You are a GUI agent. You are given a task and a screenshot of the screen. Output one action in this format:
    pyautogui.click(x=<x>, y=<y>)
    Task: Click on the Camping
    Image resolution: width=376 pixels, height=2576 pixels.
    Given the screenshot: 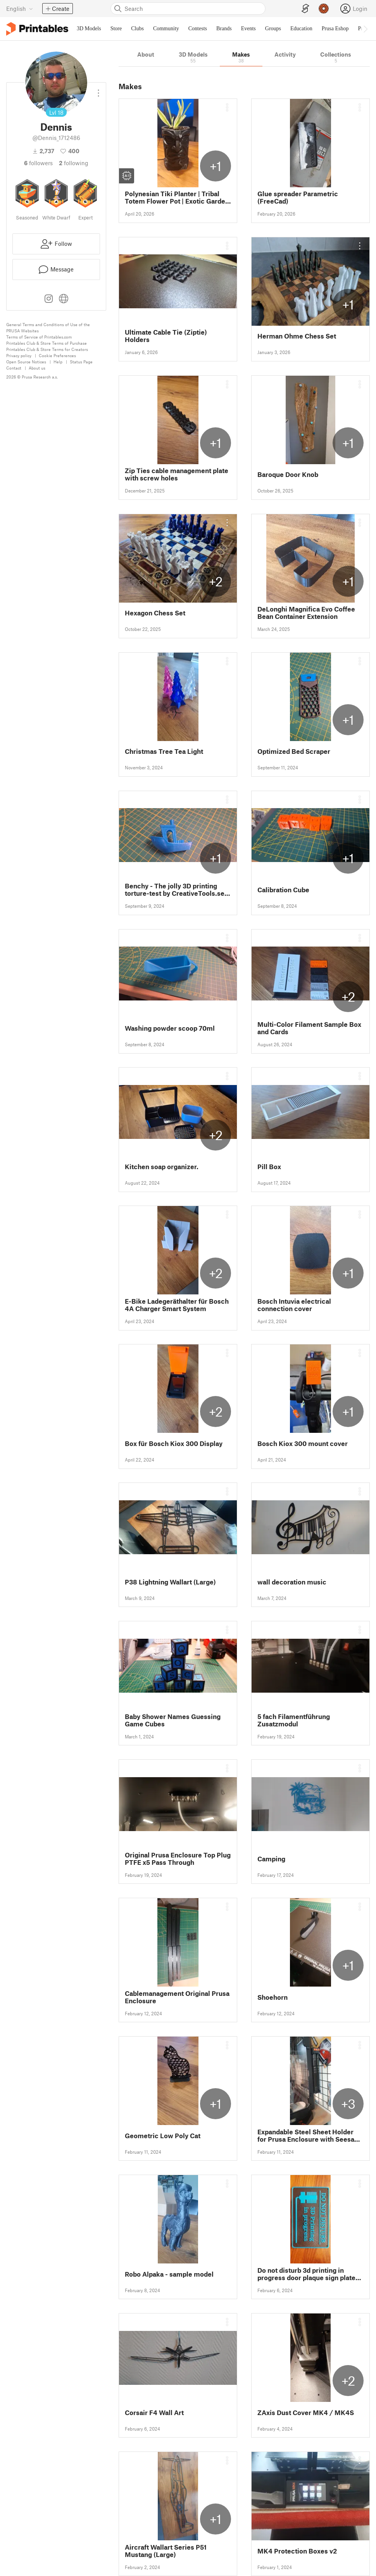 What is the action you would take?
    pyautogui.click(x=271, y=1858)
    